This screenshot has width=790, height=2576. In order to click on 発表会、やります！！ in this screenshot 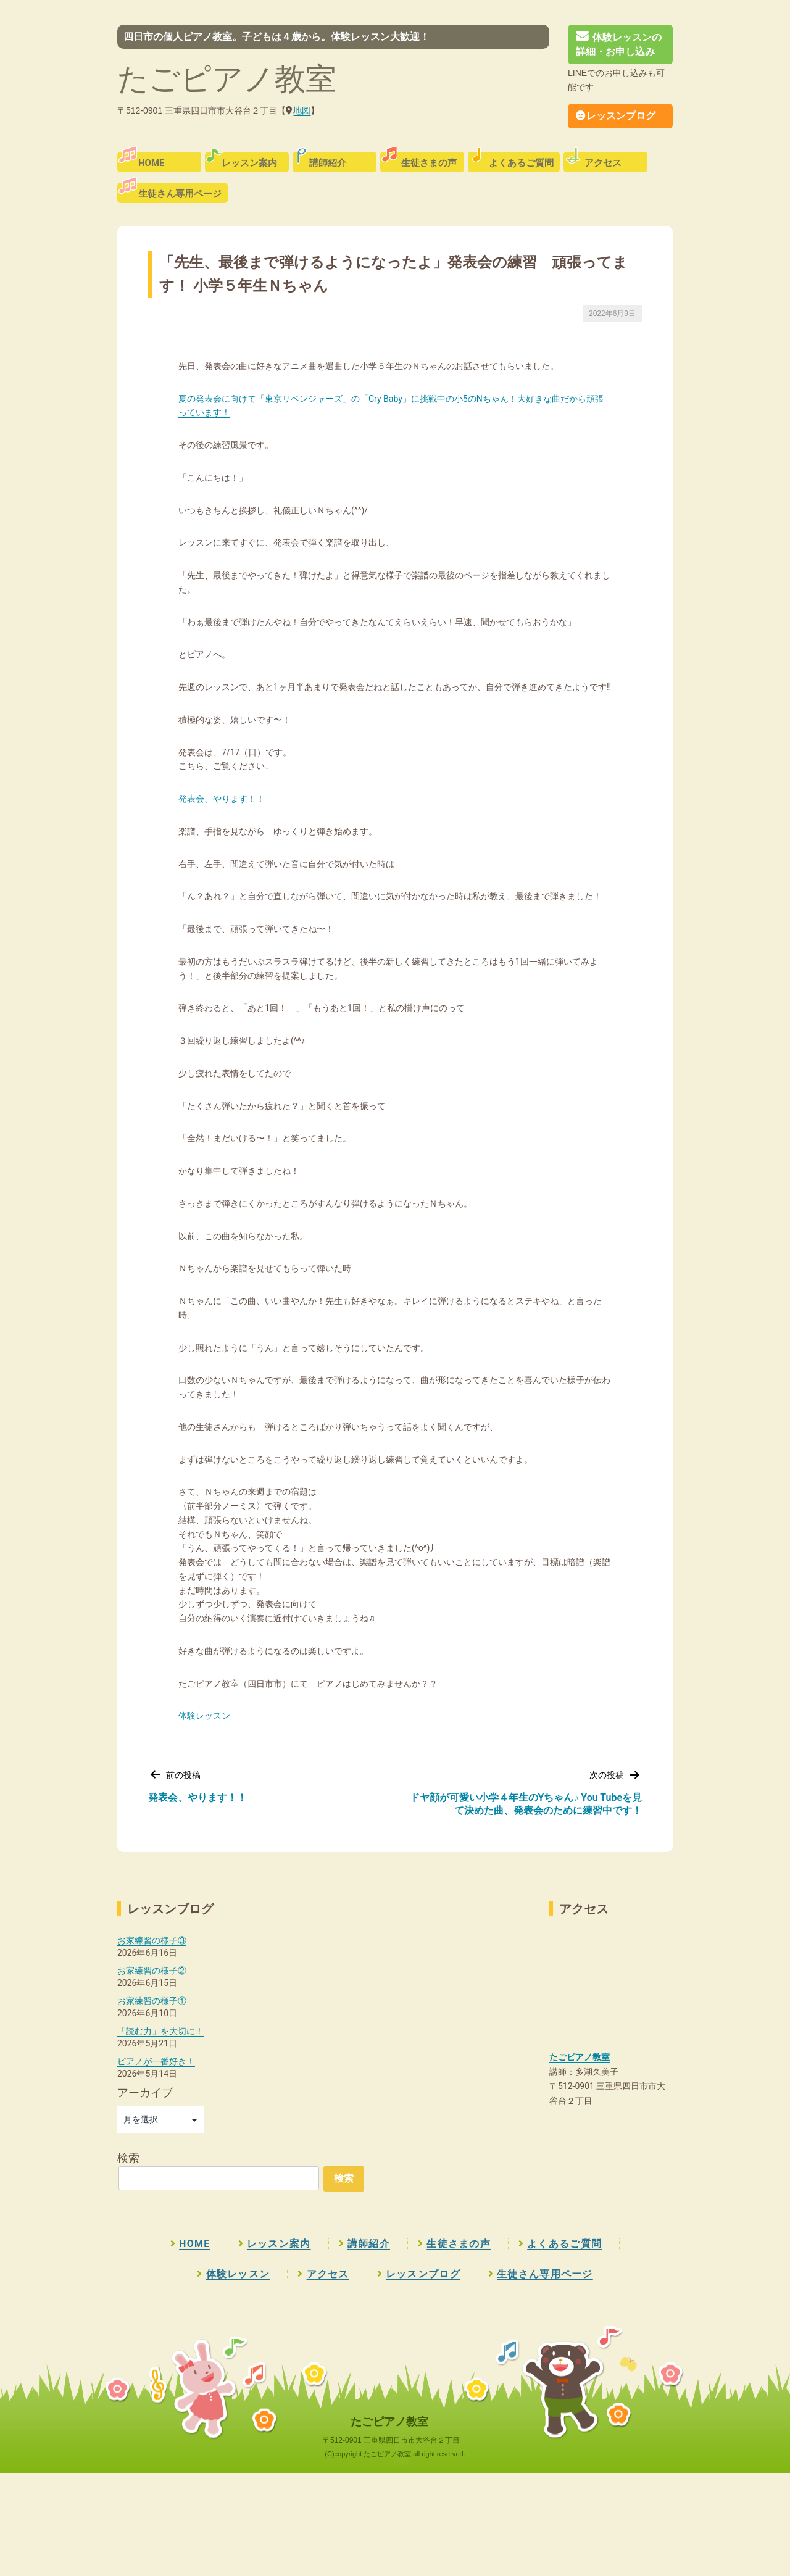, I will do `click(221, 799)`.